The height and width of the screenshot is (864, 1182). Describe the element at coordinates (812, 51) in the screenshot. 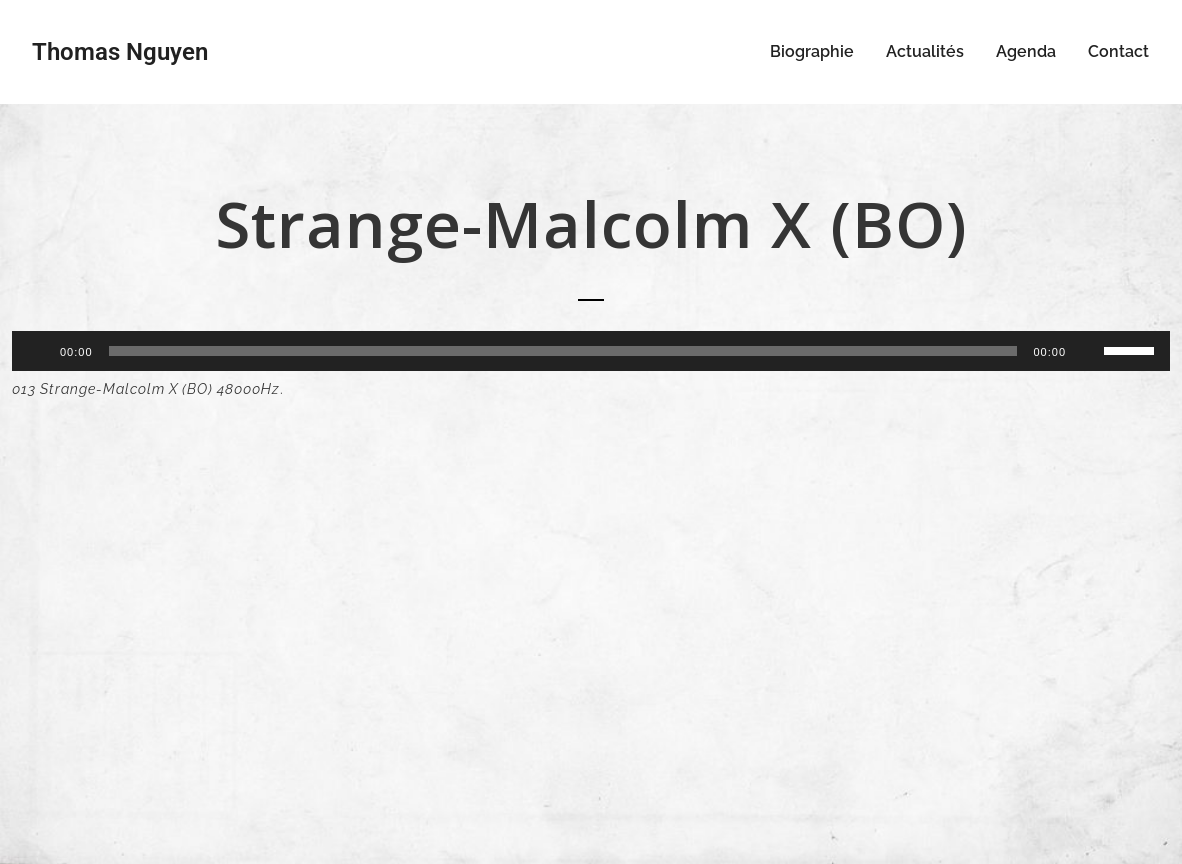

I see `Biographie` at that location.